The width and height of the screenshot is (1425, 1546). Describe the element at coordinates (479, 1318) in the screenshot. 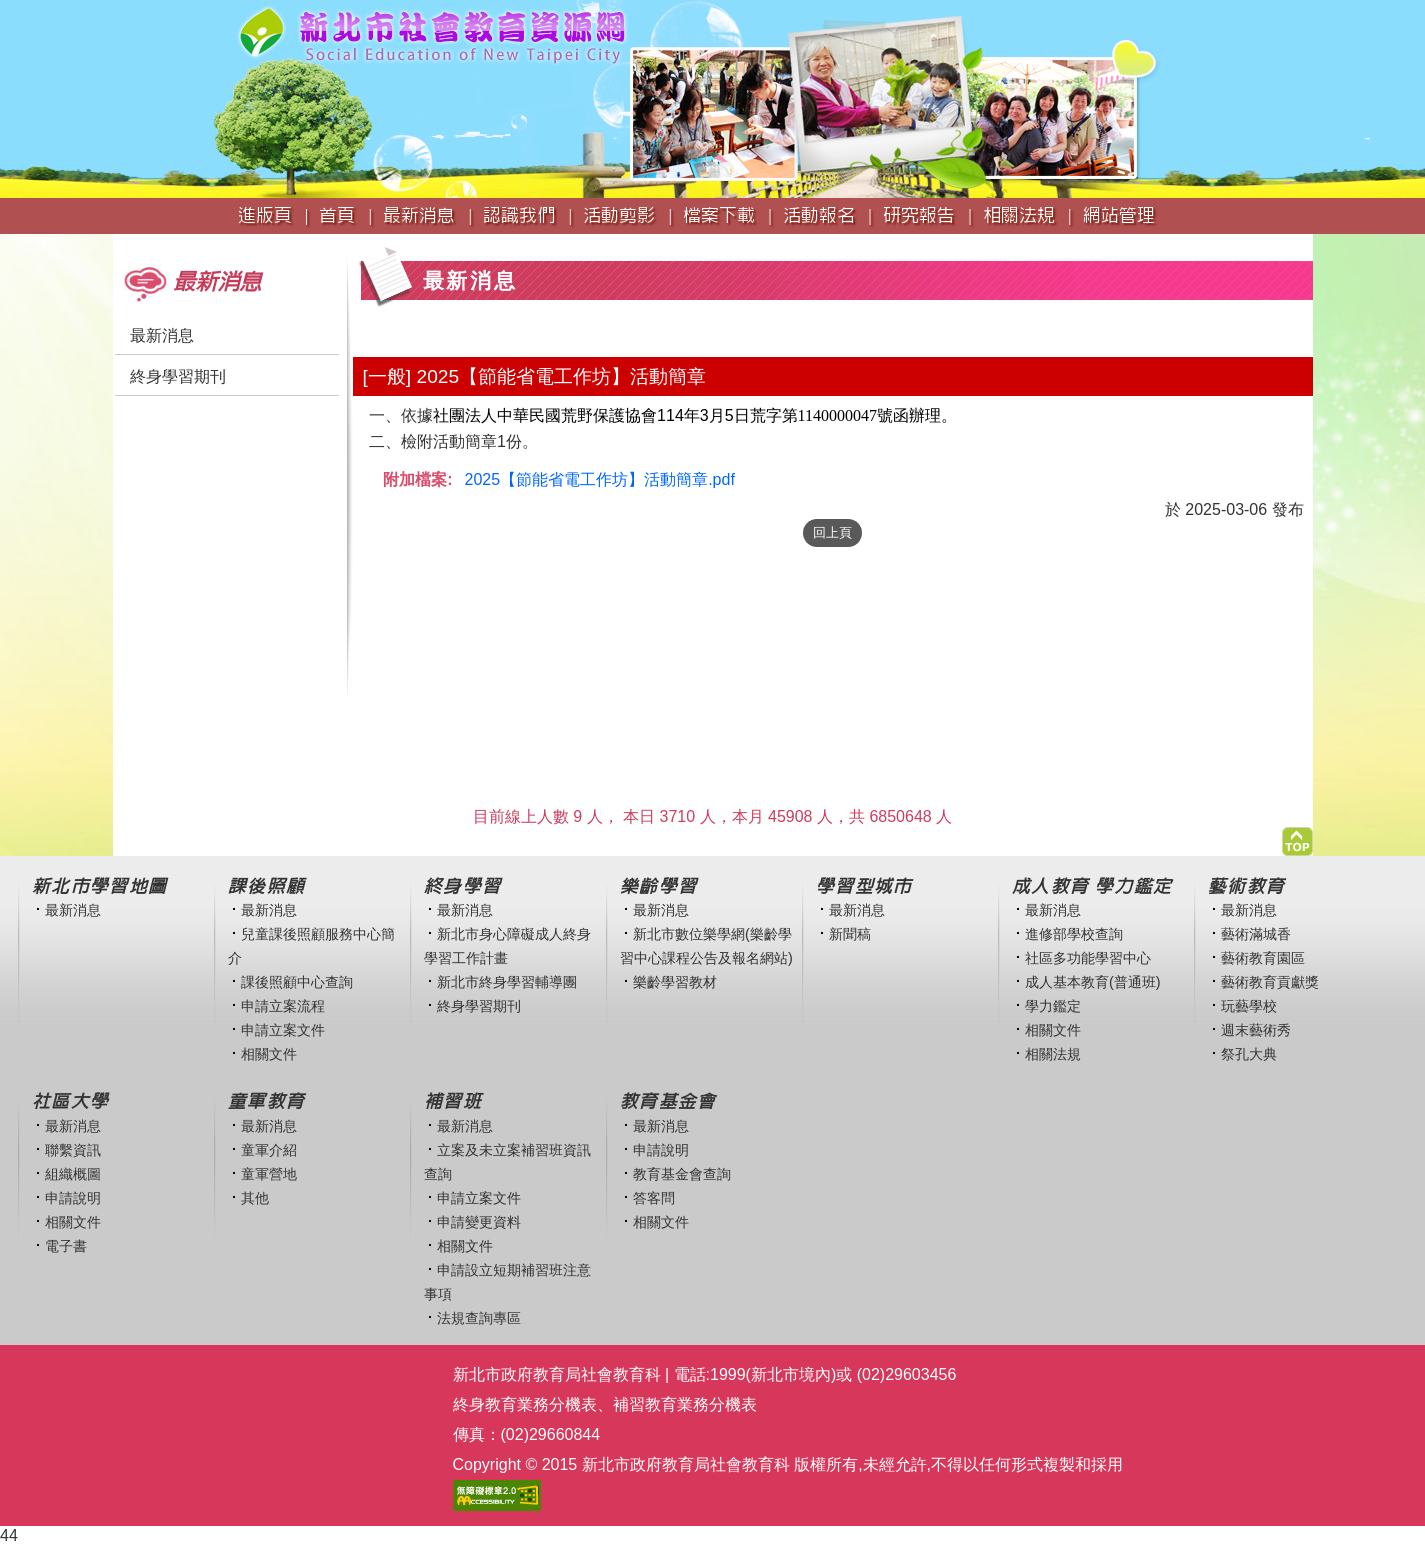

I see `法規查詢專區` at that location.